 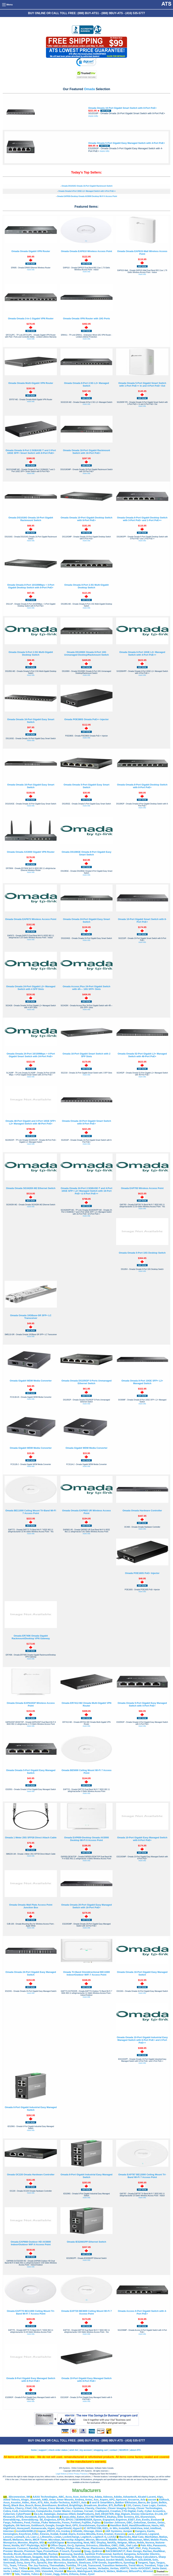 What do you see at coordinates (77, 2531) in the screenshot?
I see `iShieldz` at bounding box center [77, 2531].